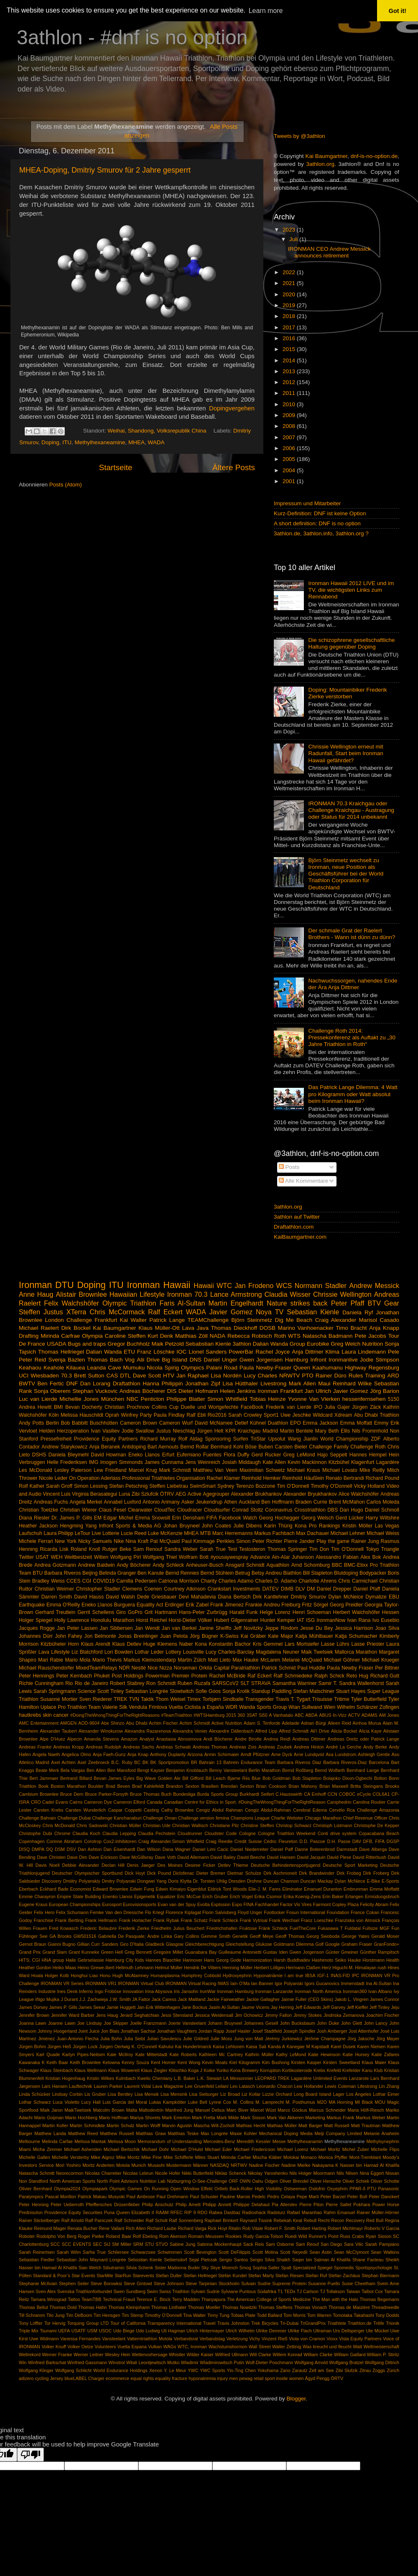 This screenshot has height=2576, width=418. Describe the element at coordinates (156, 2220) in the screenshot. I see `Ralf Scholt` at that location.